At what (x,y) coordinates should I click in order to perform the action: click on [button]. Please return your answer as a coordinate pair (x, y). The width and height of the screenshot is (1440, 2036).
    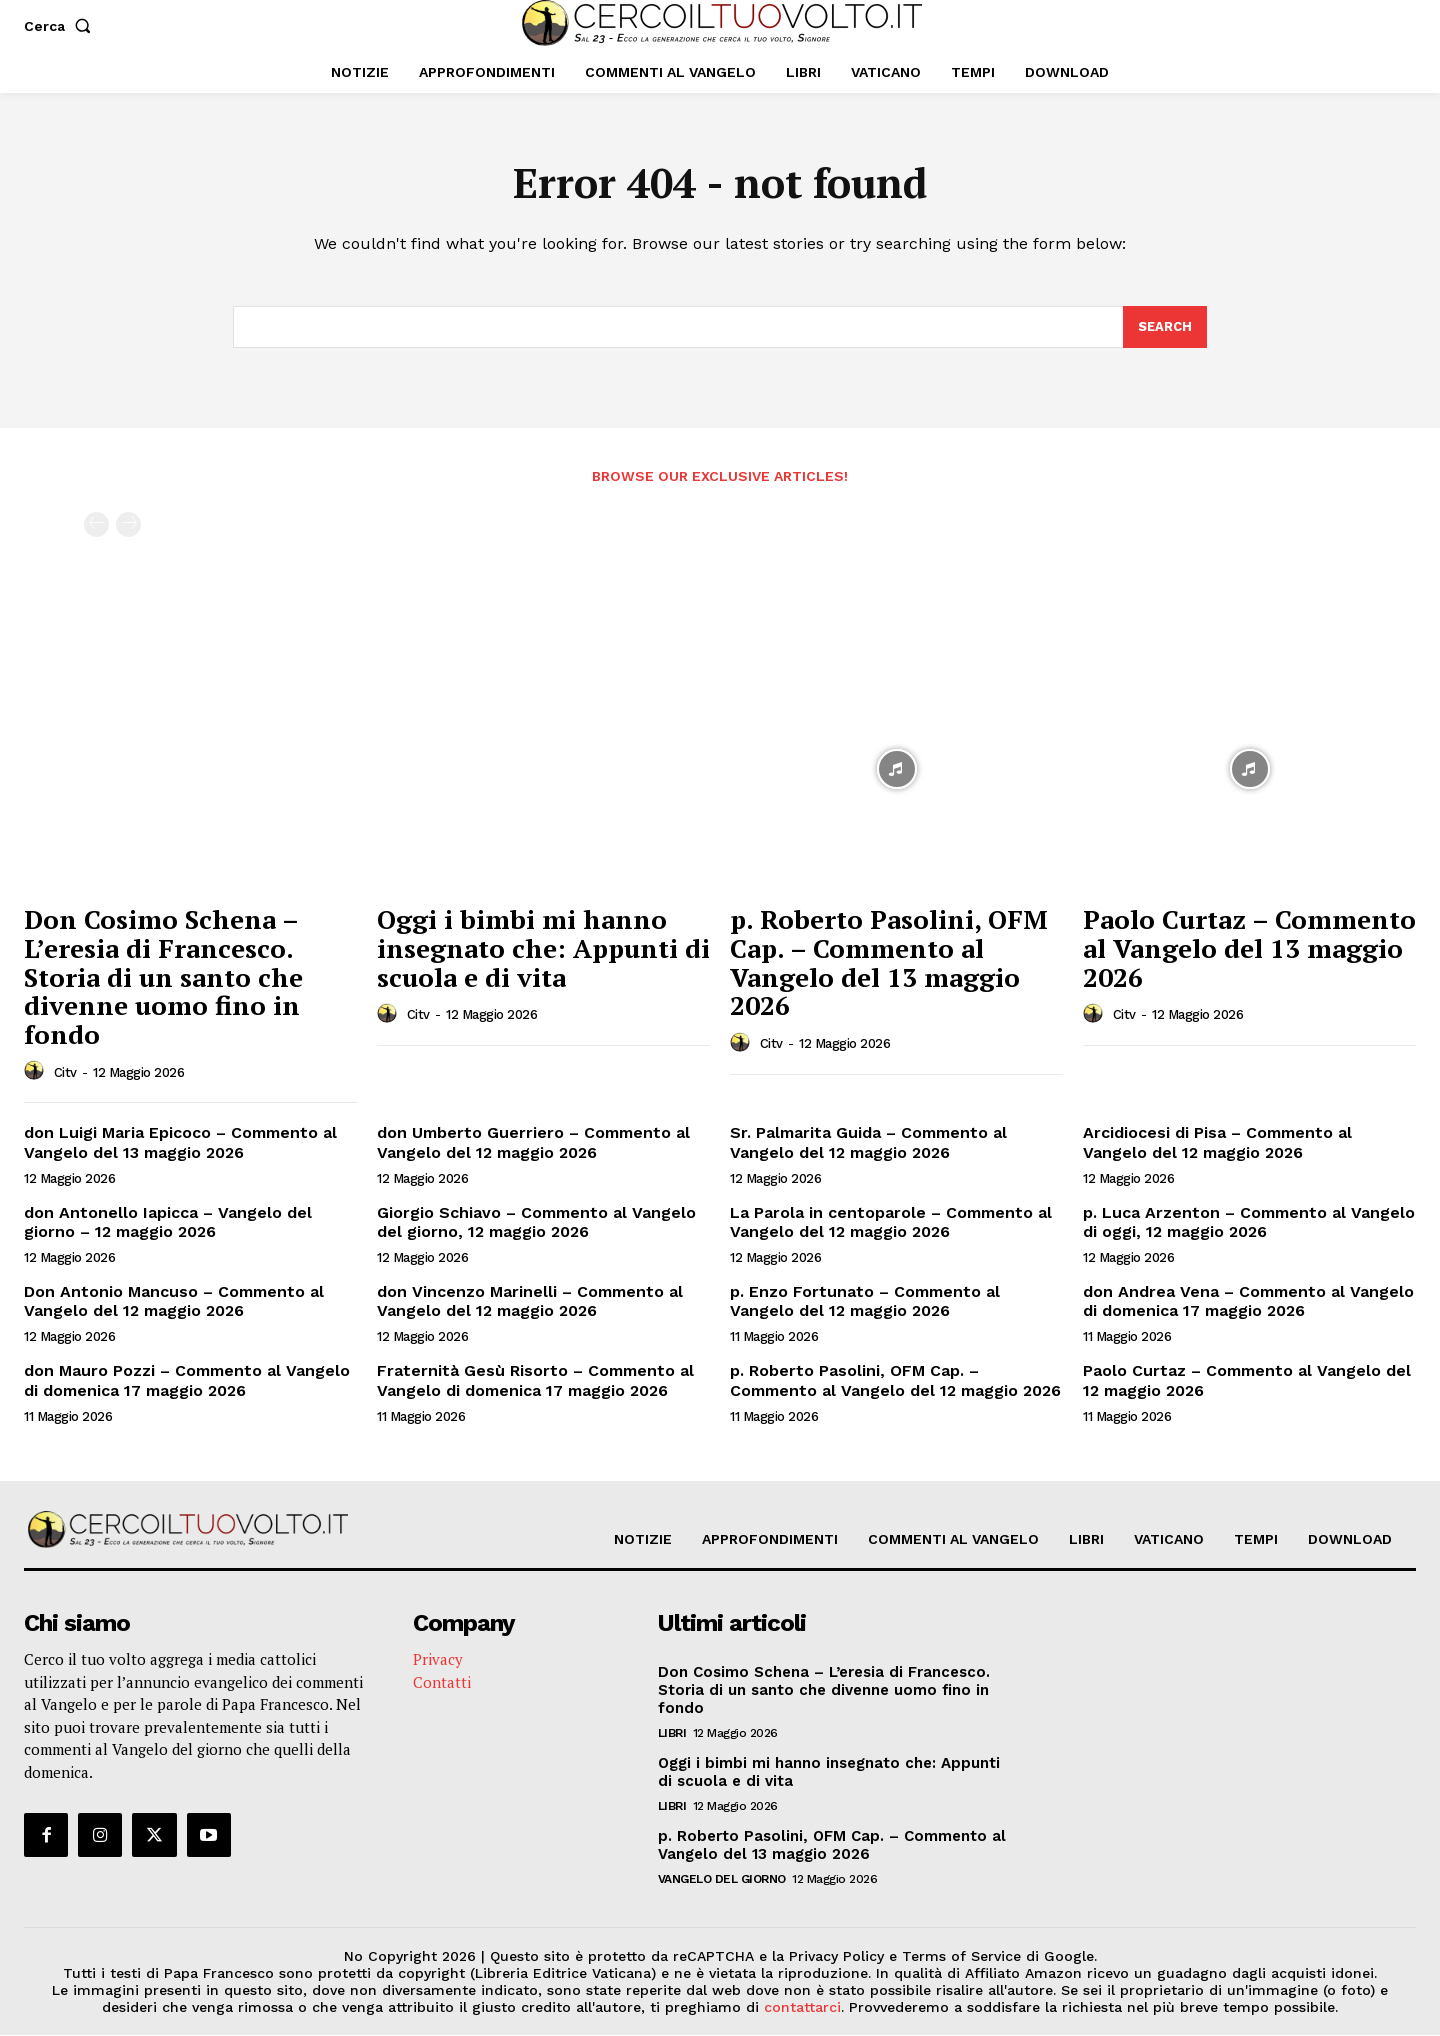
    Looking at the image, I should click on (61, 26).